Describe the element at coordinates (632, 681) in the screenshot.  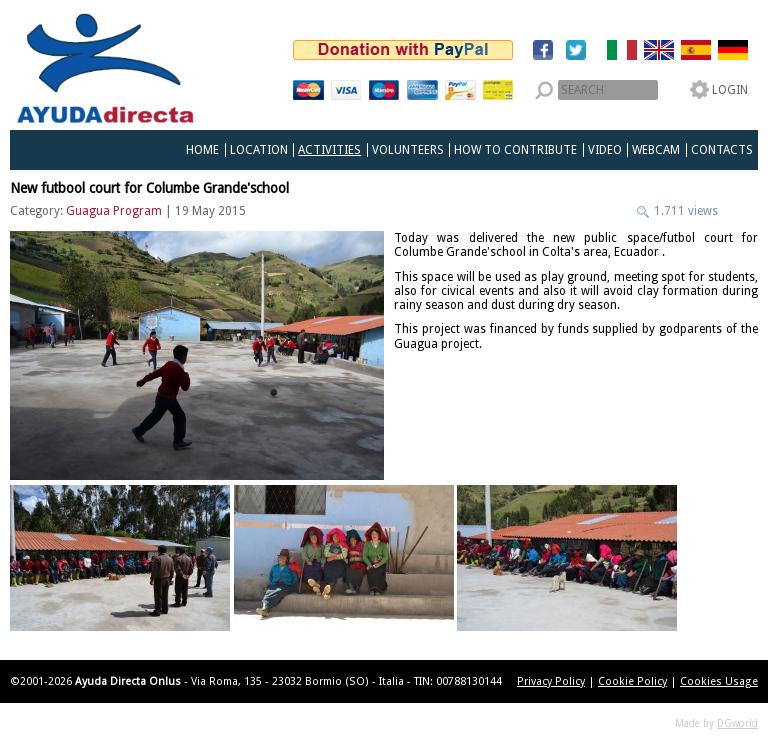
I see `Cookie Policy` at that location.